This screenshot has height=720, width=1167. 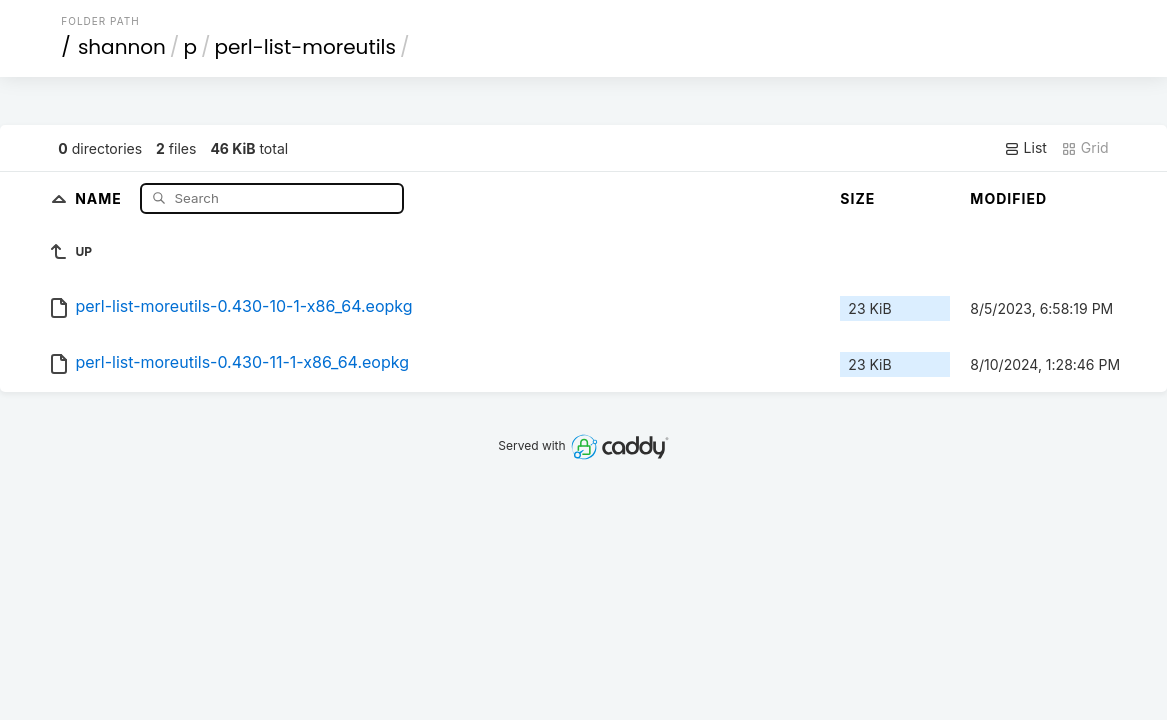 What do you see at coordinates (100, 197) in the screenshot?
I see `Name` at bounding box center [100, 197].